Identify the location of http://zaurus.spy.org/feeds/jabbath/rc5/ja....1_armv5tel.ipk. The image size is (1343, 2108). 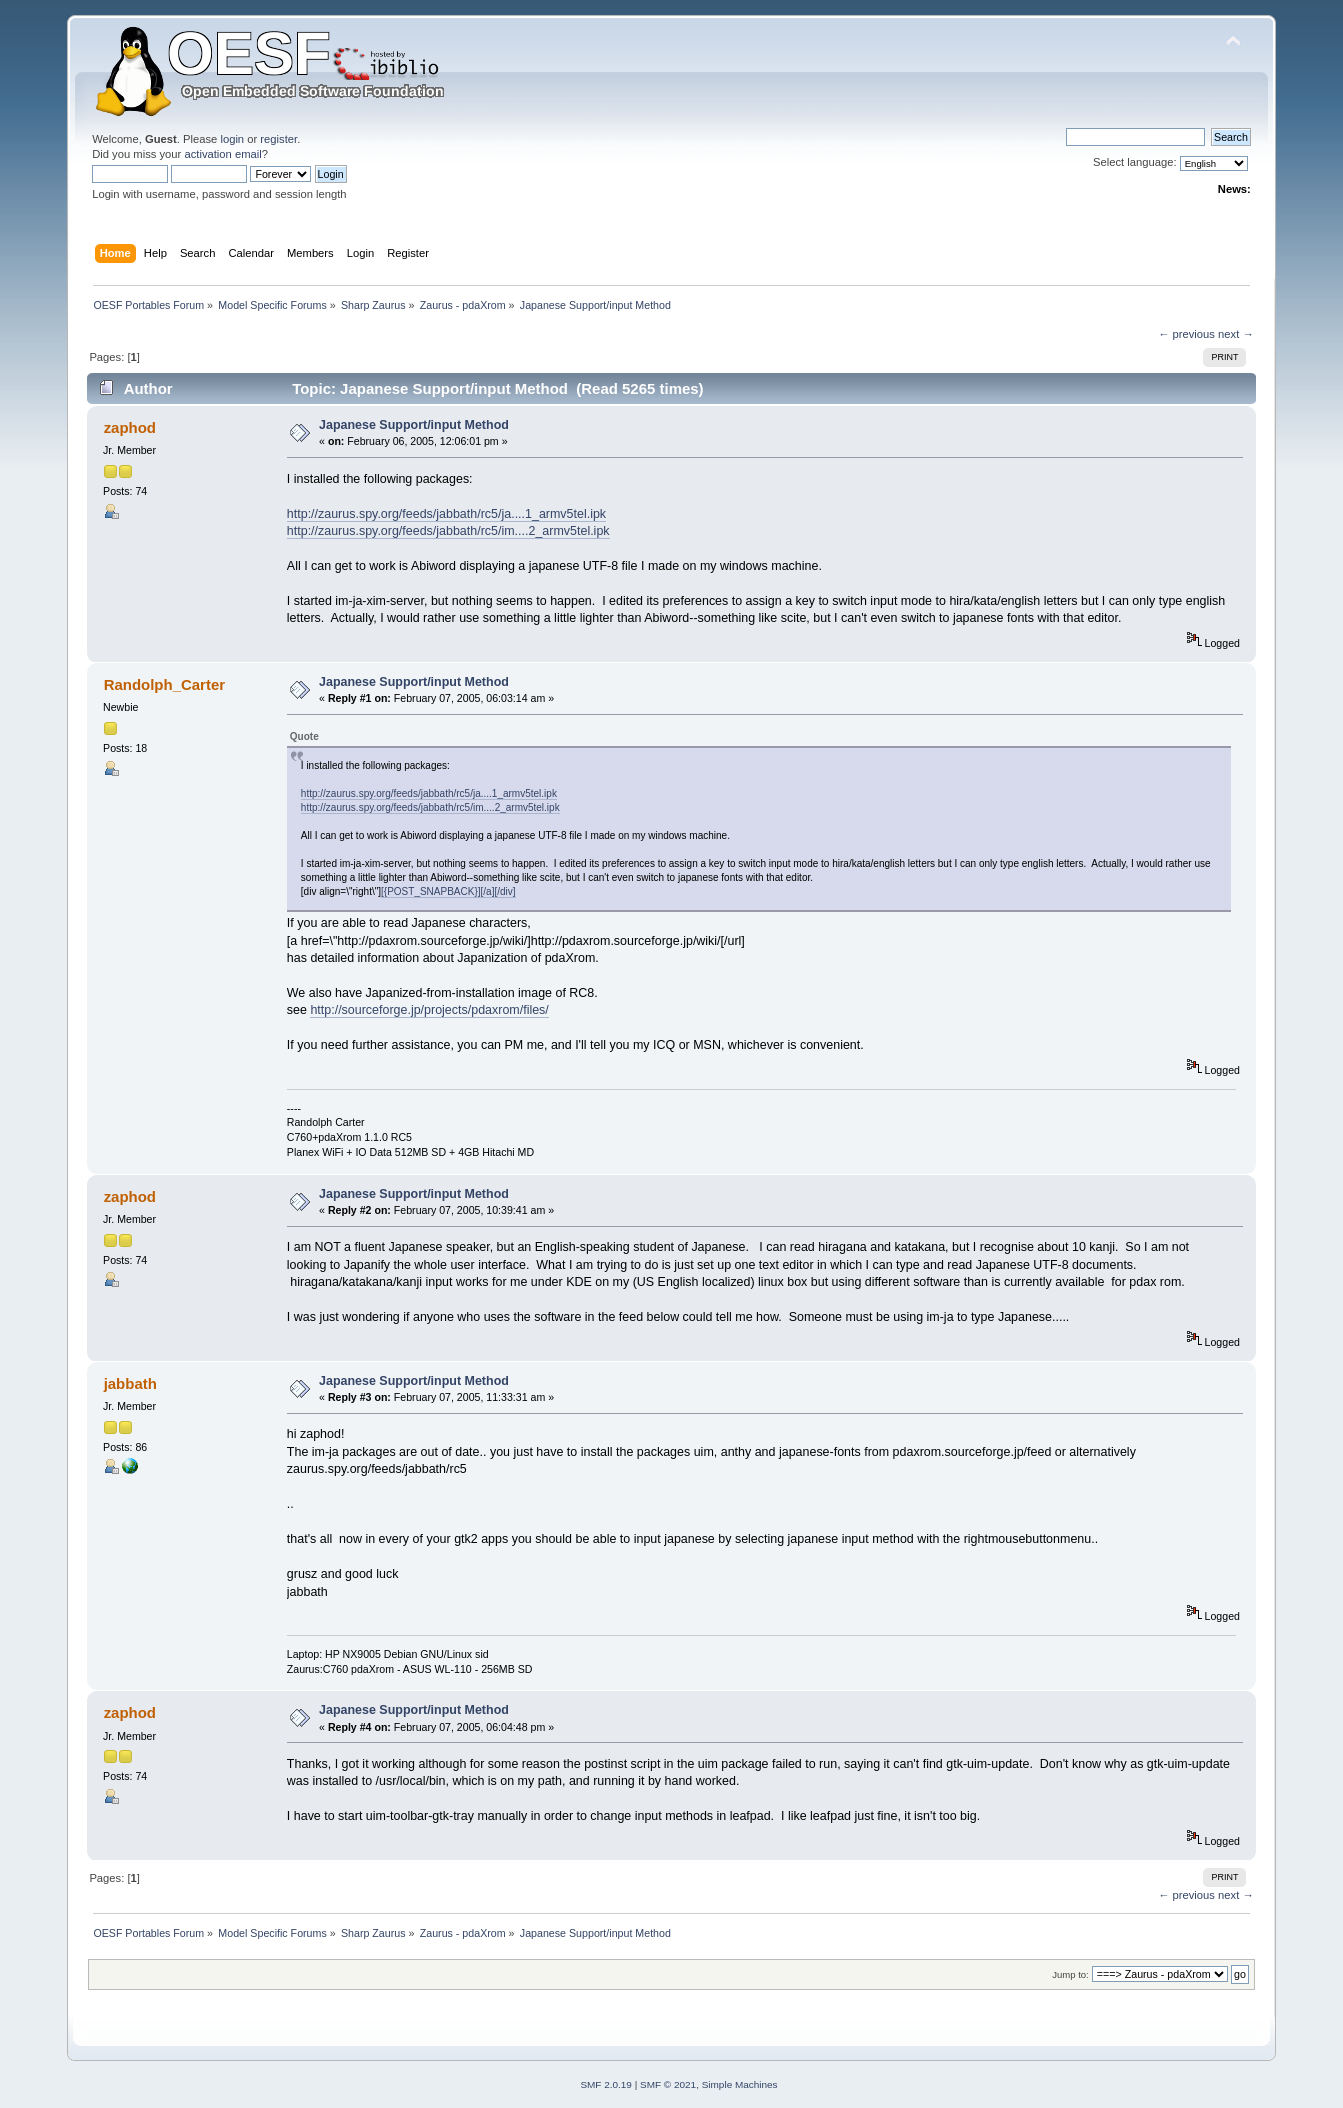
(446, 514).